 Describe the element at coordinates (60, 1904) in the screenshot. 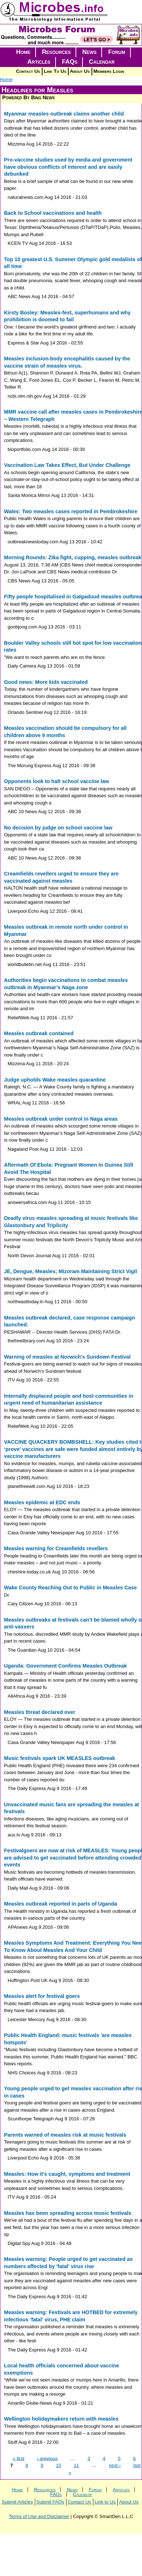

I see `Measles outbreak reported in parts of Uganda` at that location.